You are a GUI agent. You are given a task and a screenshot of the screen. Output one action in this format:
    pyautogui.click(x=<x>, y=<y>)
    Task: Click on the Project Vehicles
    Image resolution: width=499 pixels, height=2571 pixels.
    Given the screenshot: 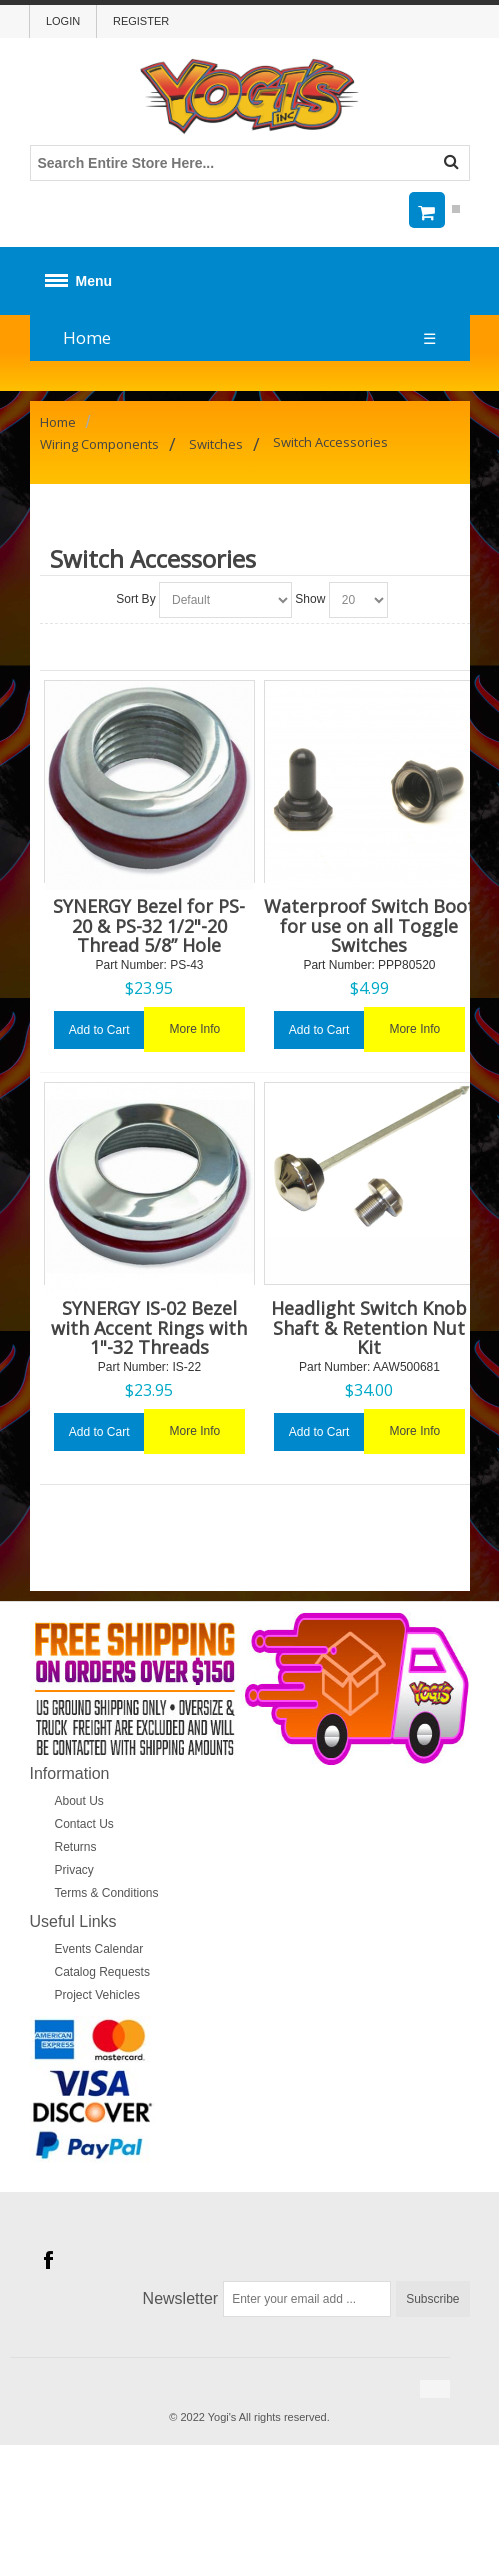 What is the action you would take?
    pyautogui.click(x=97, y=1995)
    